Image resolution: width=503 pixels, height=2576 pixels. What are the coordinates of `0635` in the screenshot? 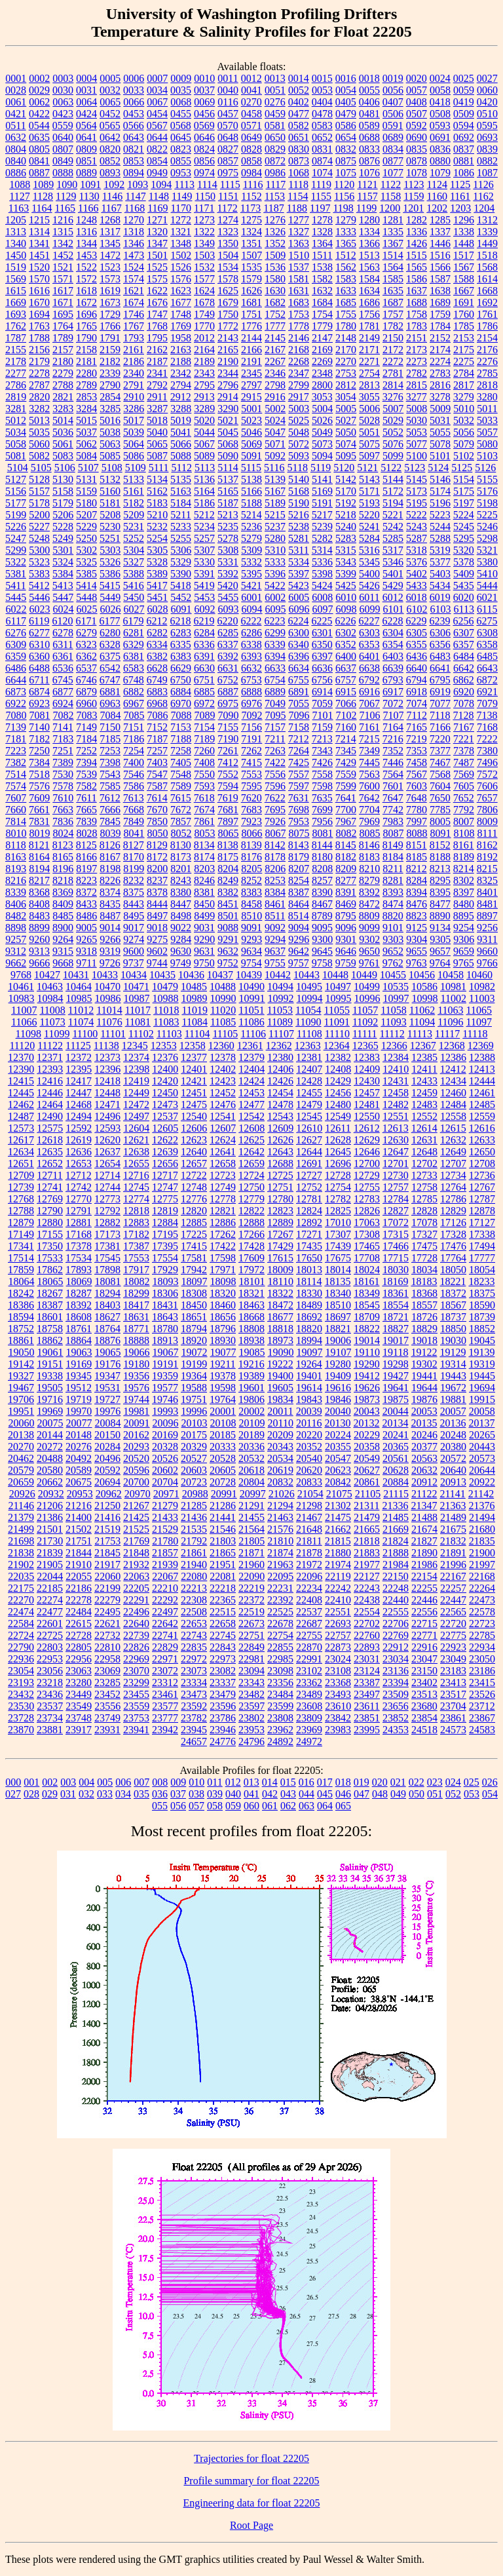 It's located at (39, 137).